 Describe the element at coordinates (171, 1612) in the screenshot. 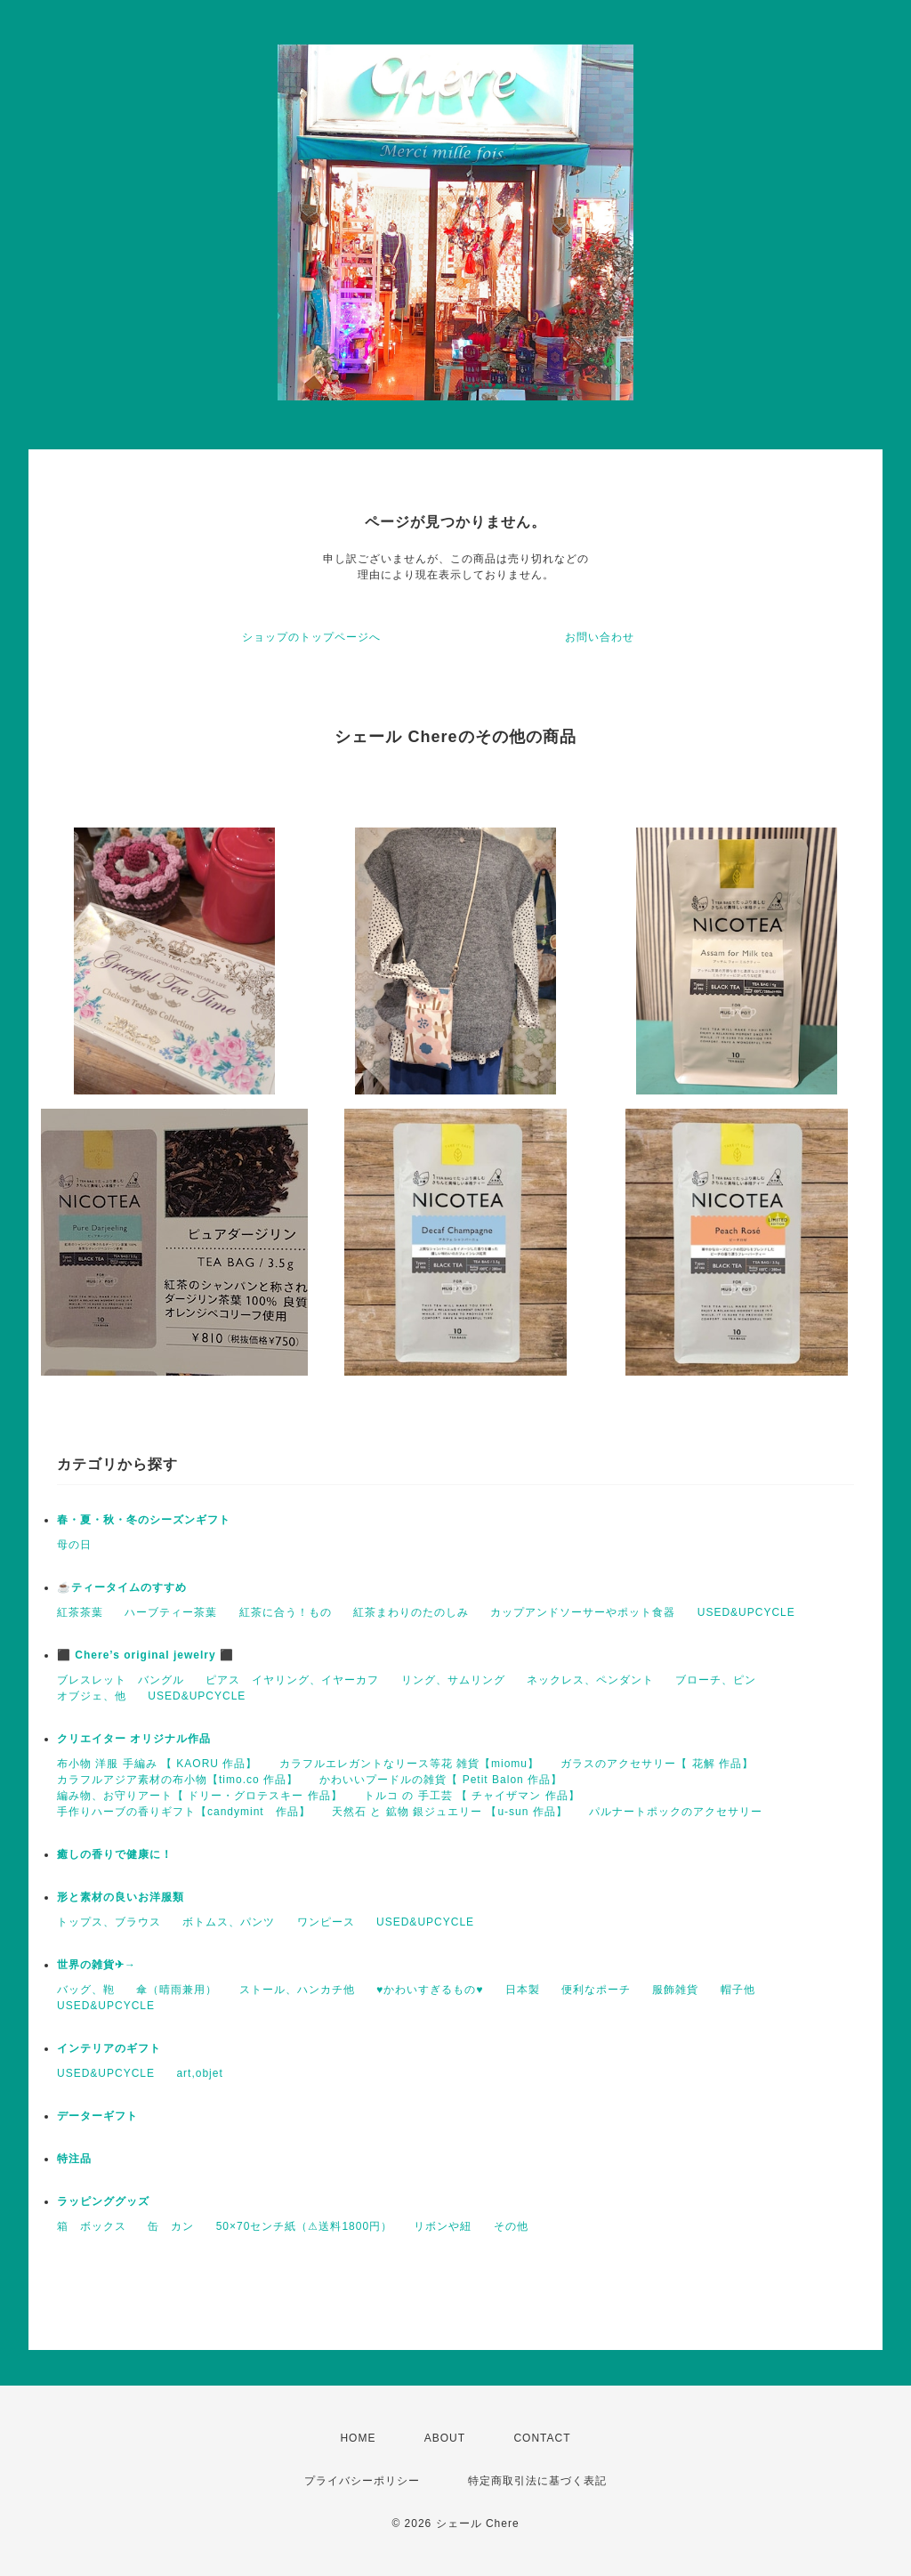

I see `ハーブティー茶葉` at that location.